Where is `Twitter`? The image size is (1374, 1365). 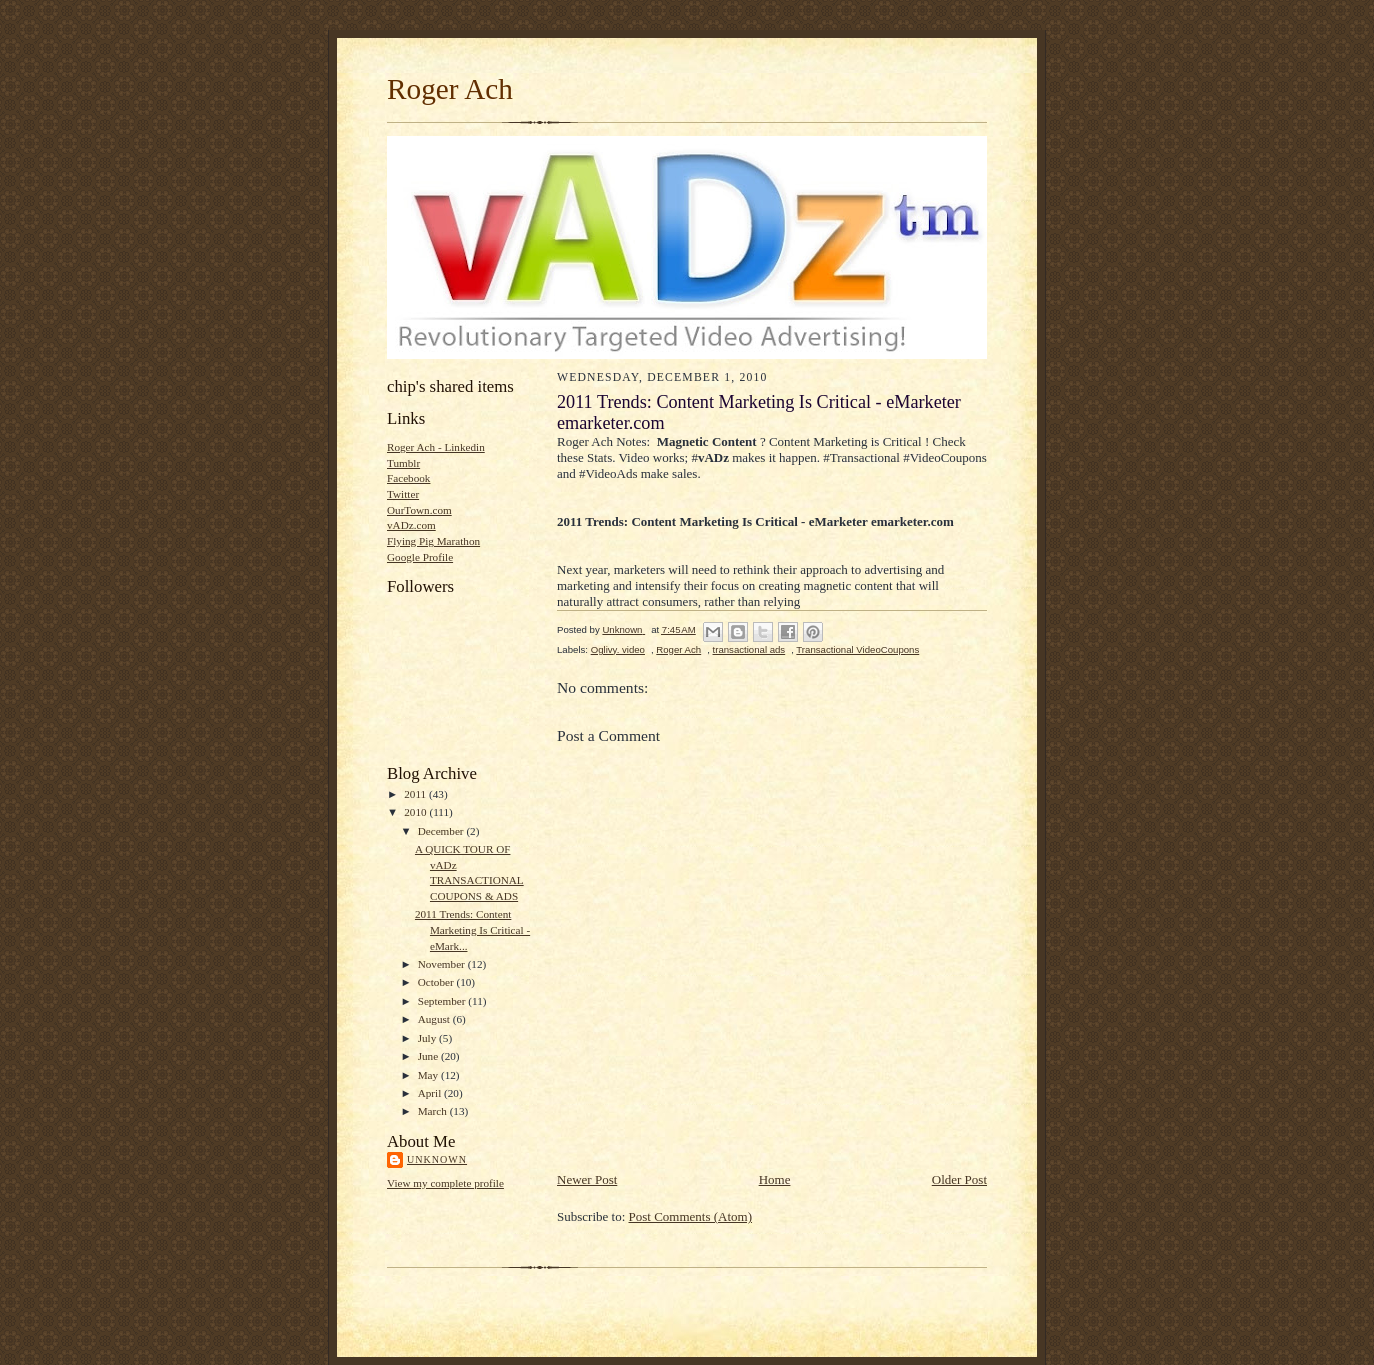
Twitter is located at coordinates (403, 494).